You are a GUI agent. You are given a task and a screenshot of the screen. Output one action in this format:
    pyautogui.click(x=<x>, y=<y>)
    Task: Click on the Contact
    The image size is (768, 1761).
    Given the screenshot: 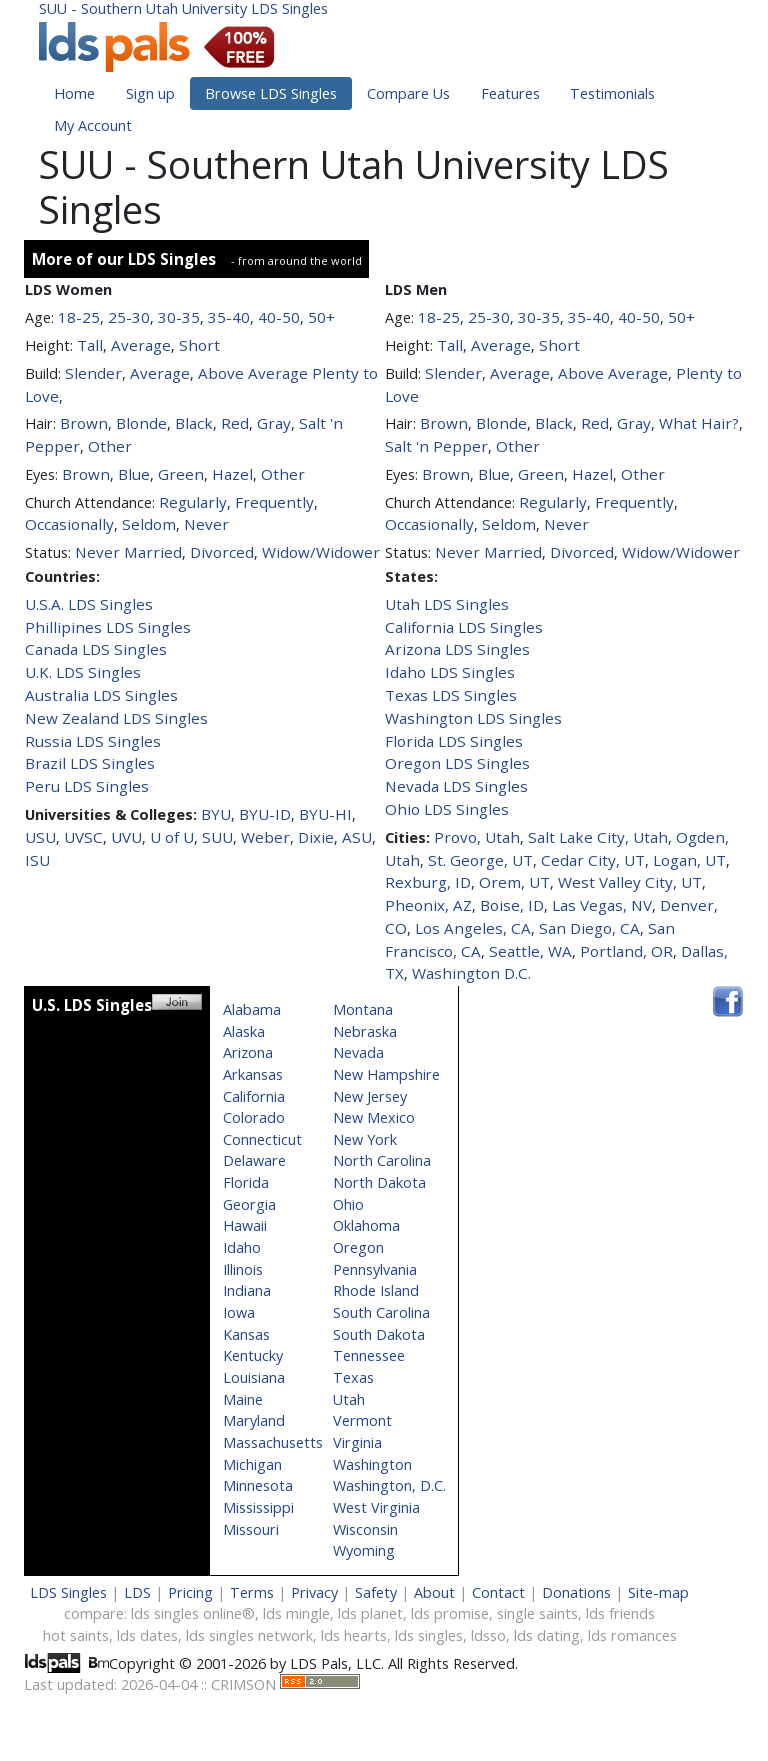 What is the action you would take?
    pyautogui.click(x=498, y=1592)
    